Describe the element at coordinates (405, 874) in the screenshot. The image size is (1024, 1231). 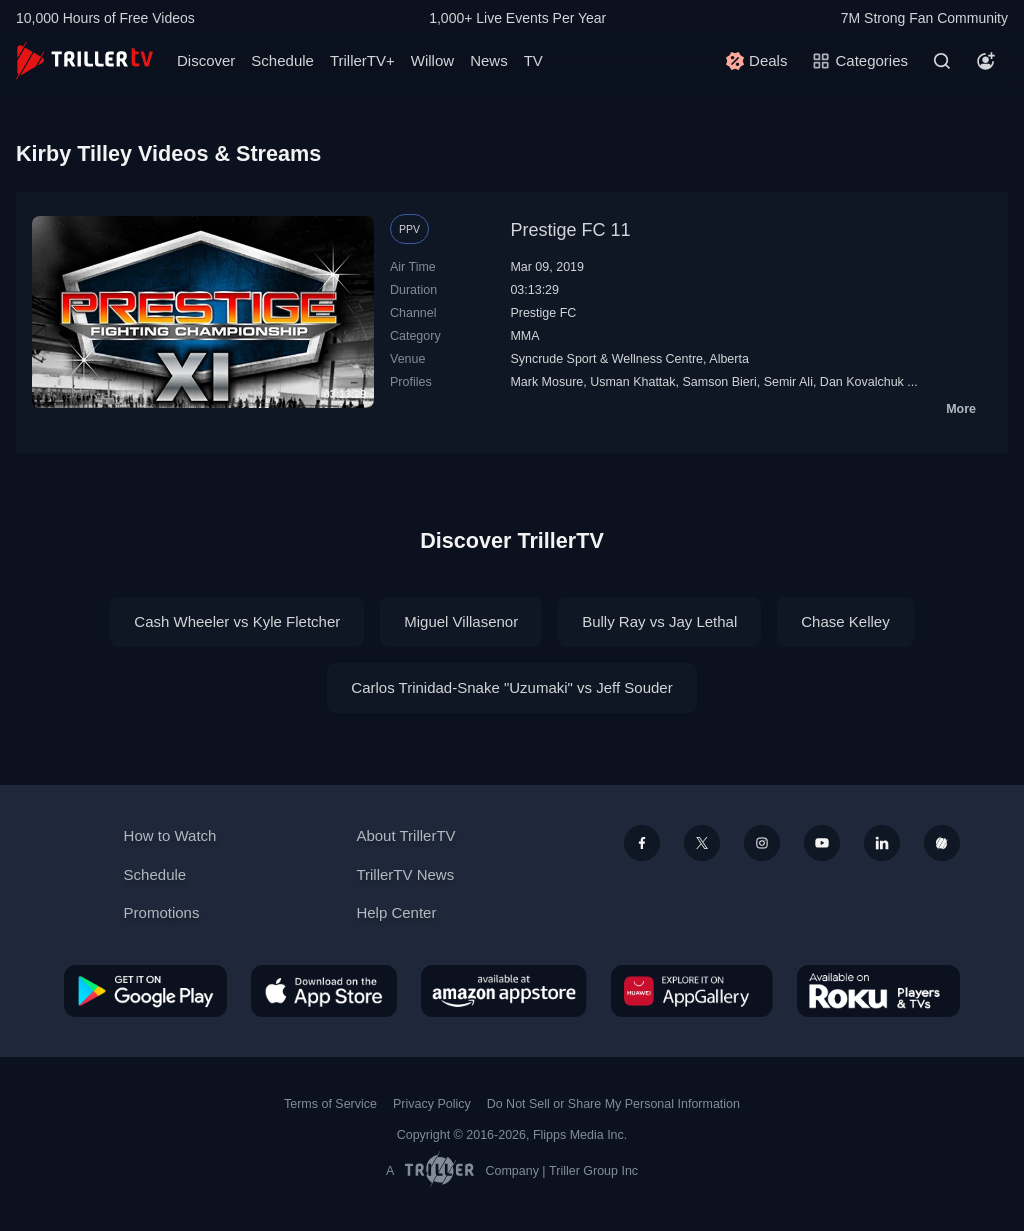
I see `TrillerTV News` at that location.